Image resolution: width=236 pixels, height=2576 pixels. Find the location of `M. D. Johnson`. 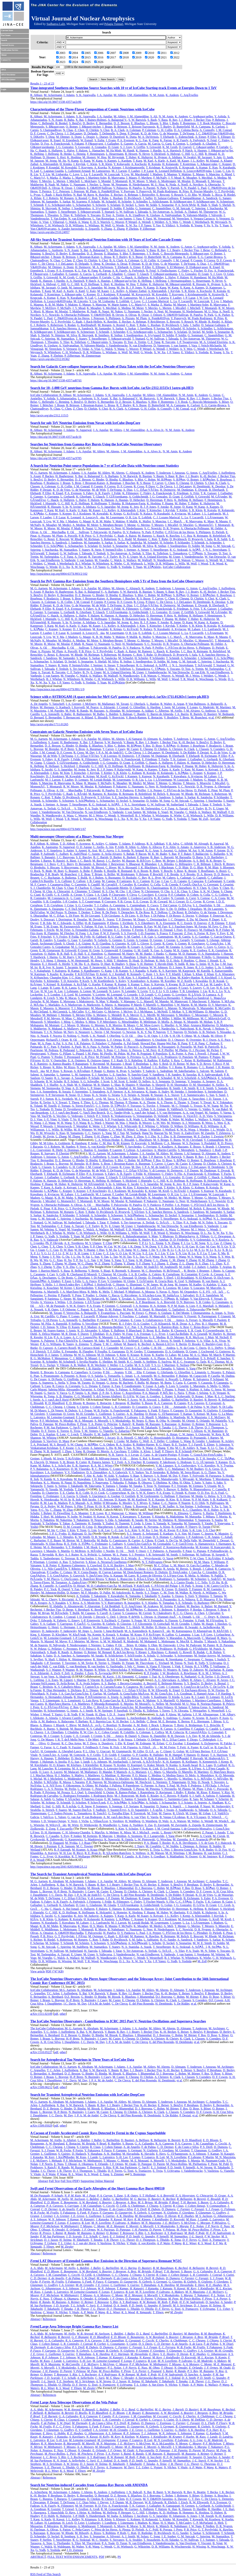

M. D. Johnson is located at coordinates (106, 1354).